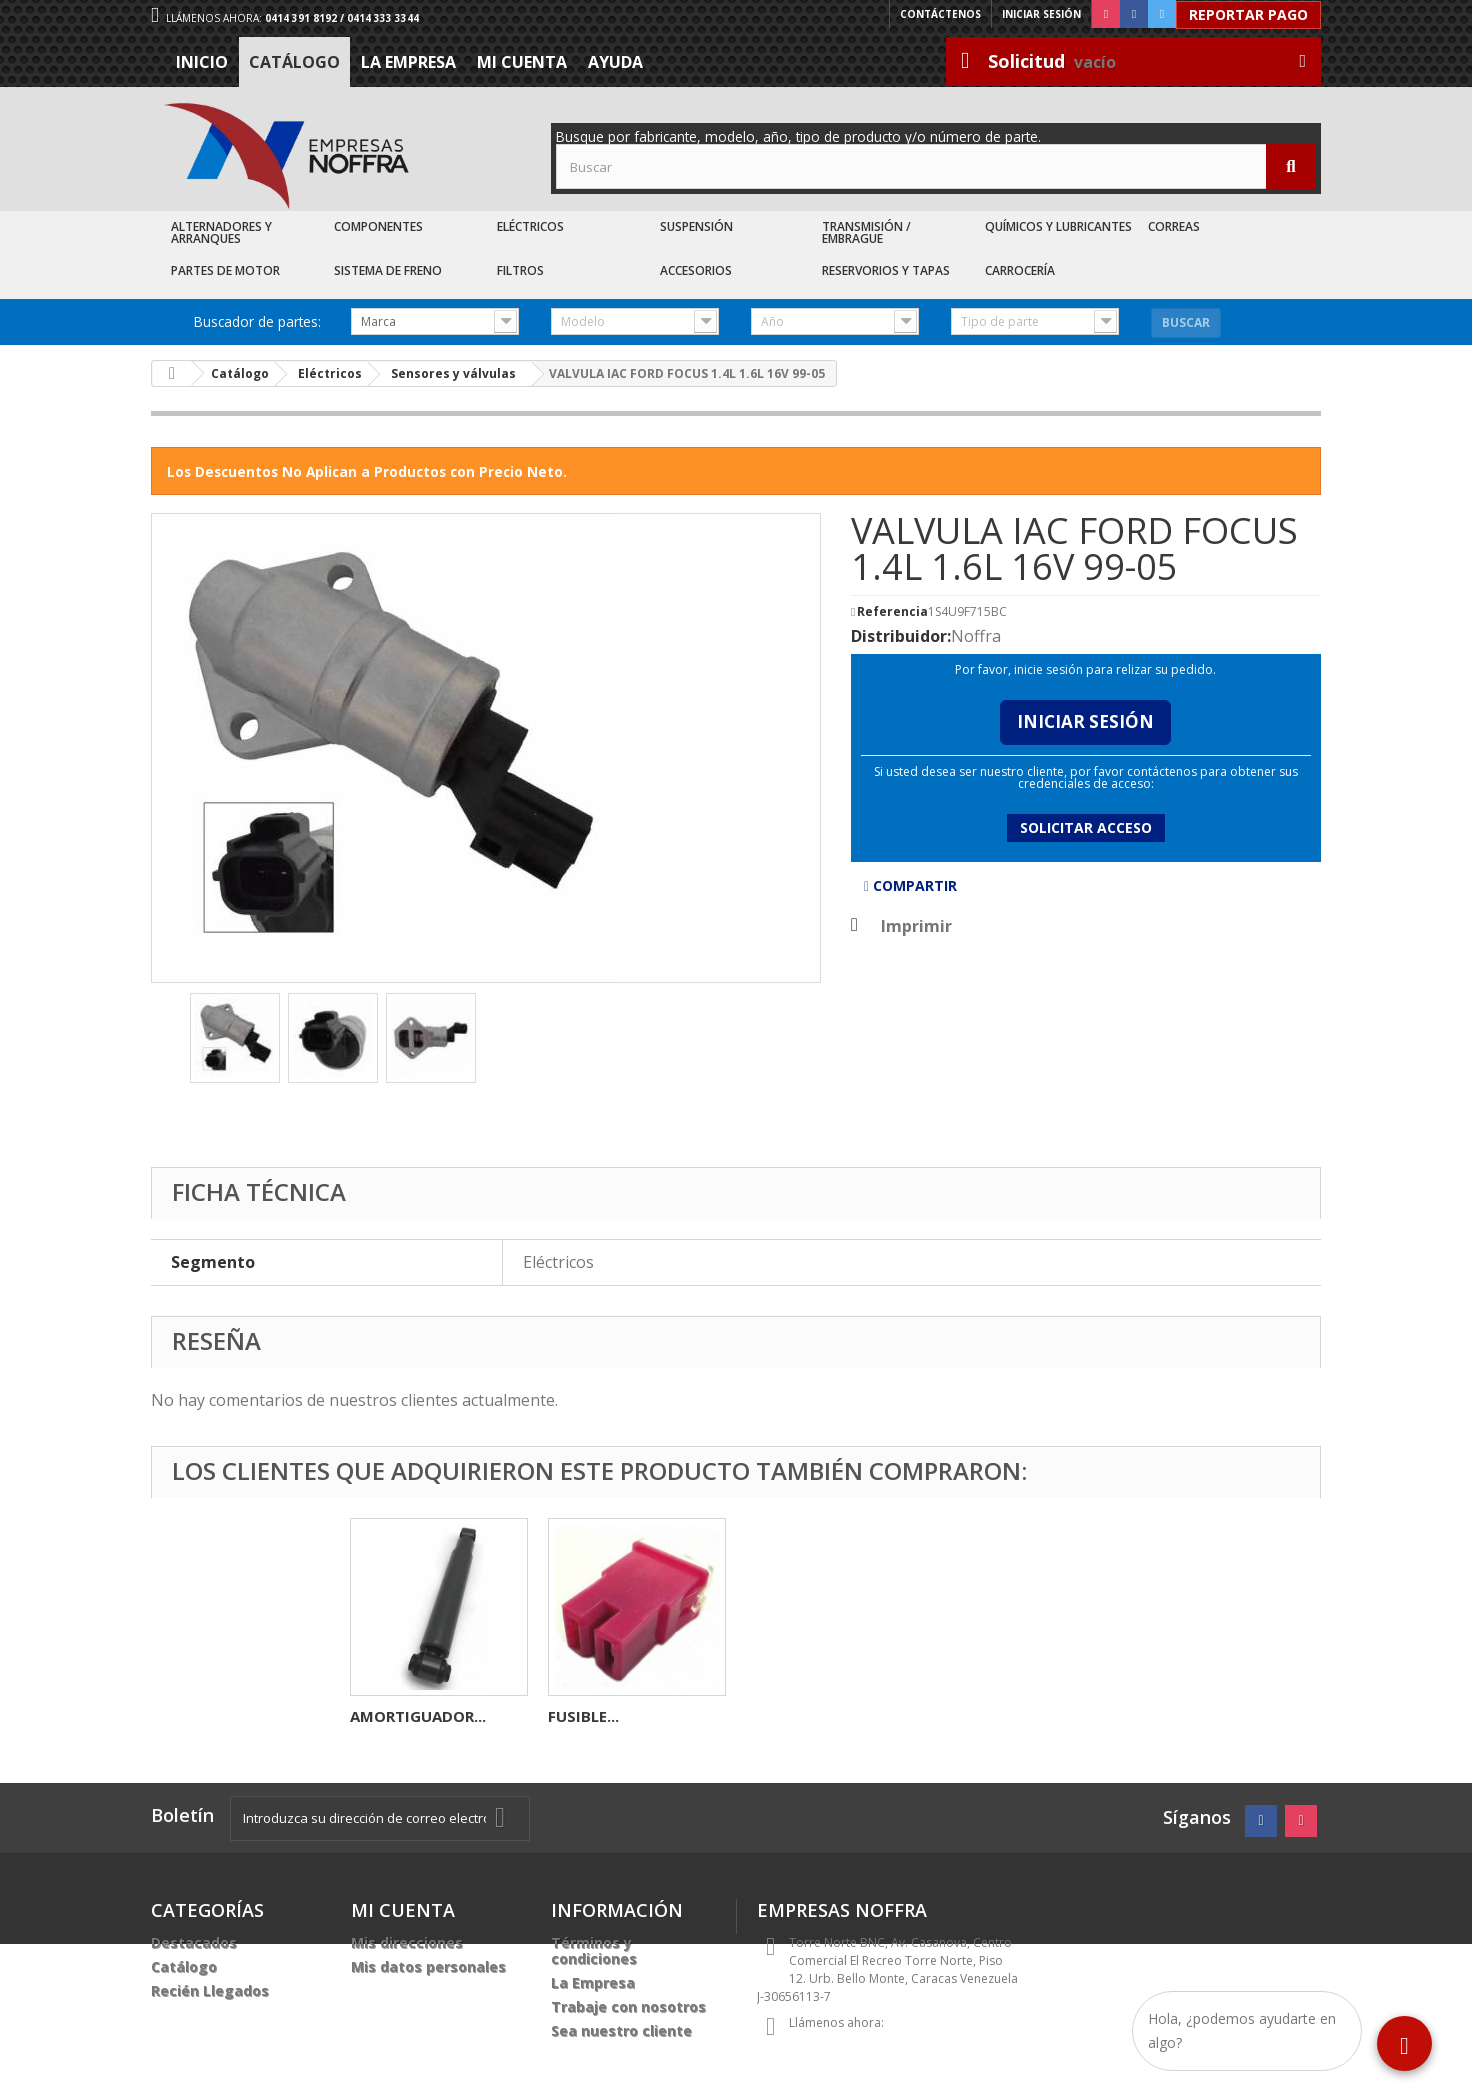 Image resolution: width=1472 pixels, height=2091 pixels. What do you see at coordinates (1248, 14) in the screenshot?
I see `Reportar Pago` at bounding box center [1248, 14].